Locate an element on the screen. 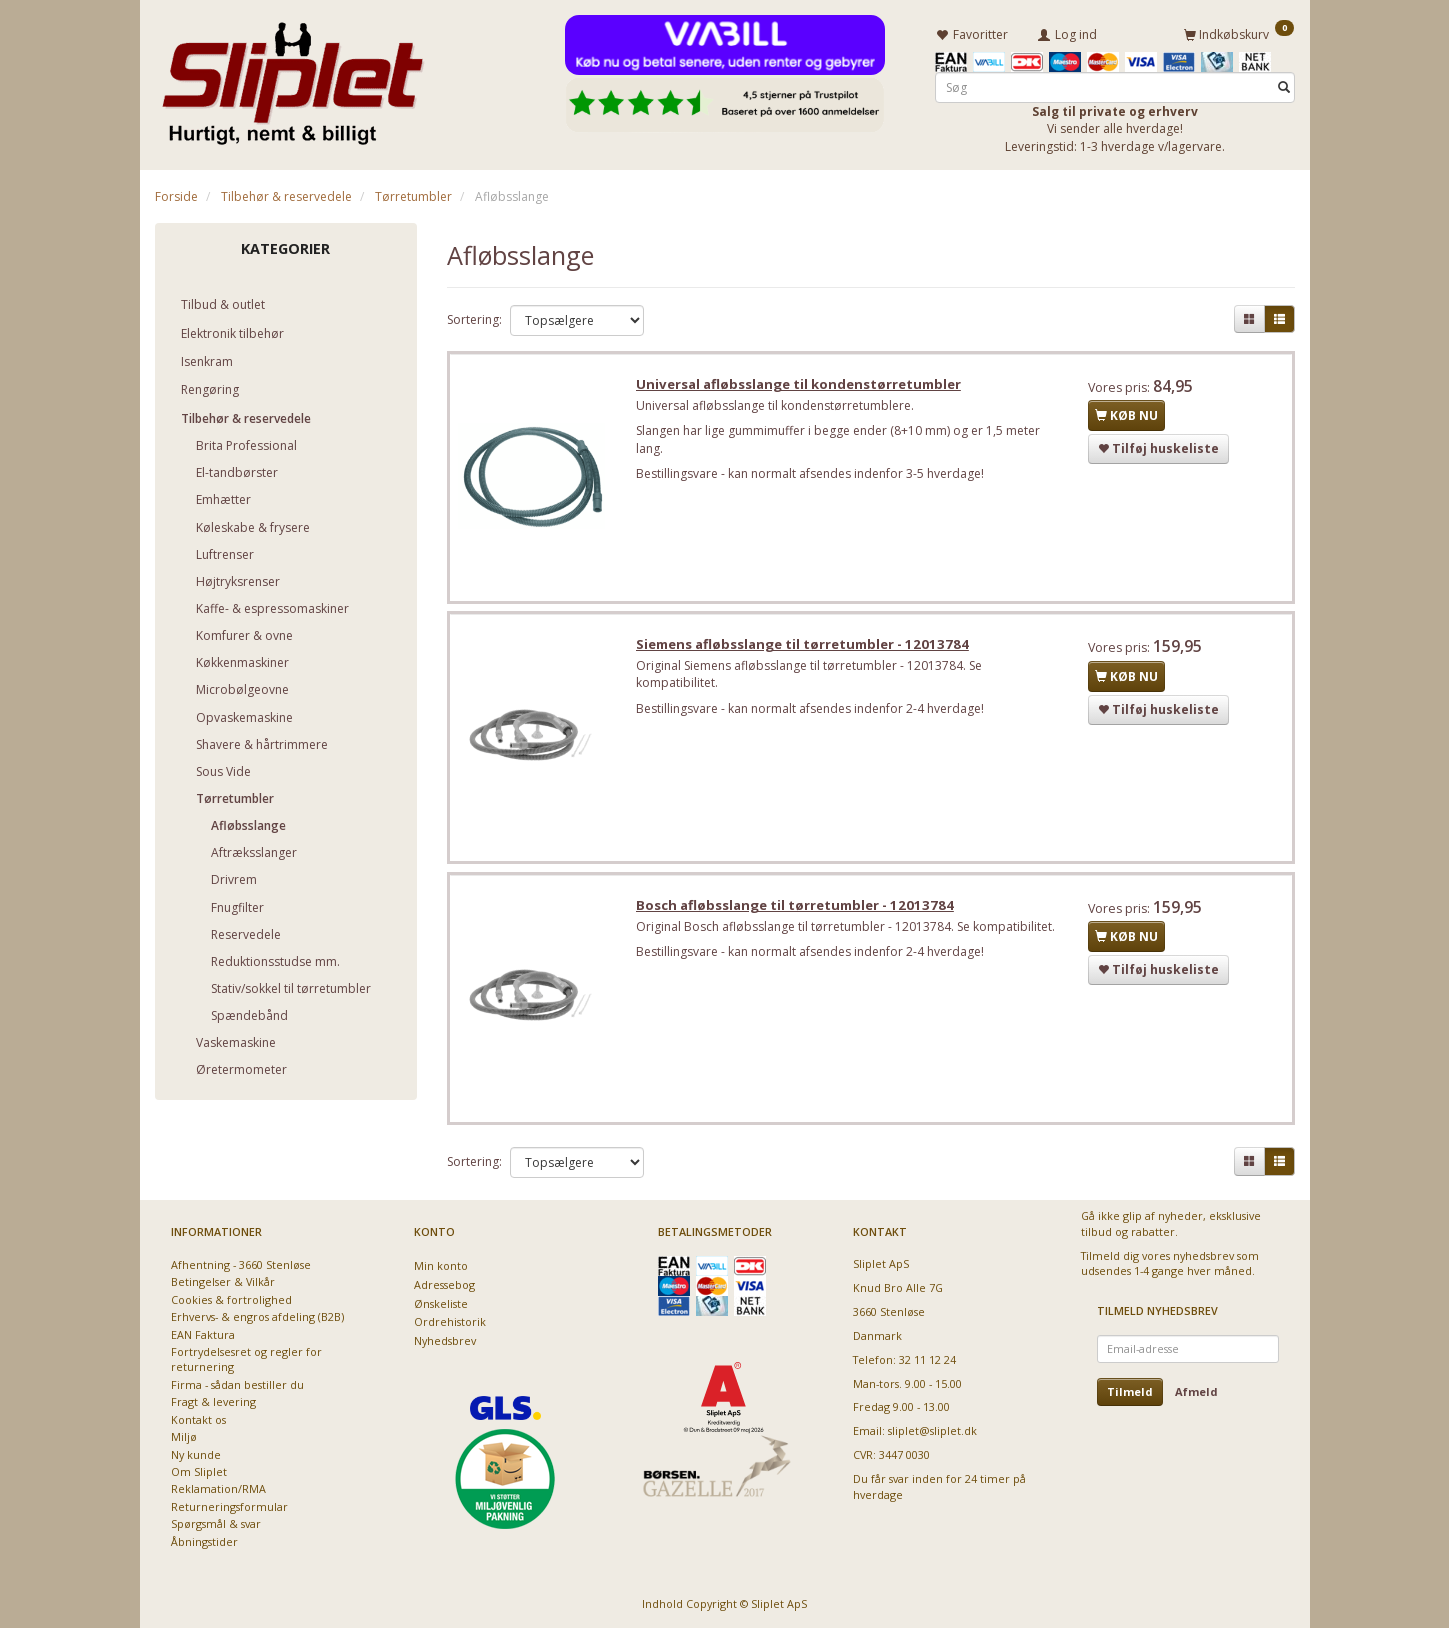  Afmeld is located at coordinates (1196, 1391).